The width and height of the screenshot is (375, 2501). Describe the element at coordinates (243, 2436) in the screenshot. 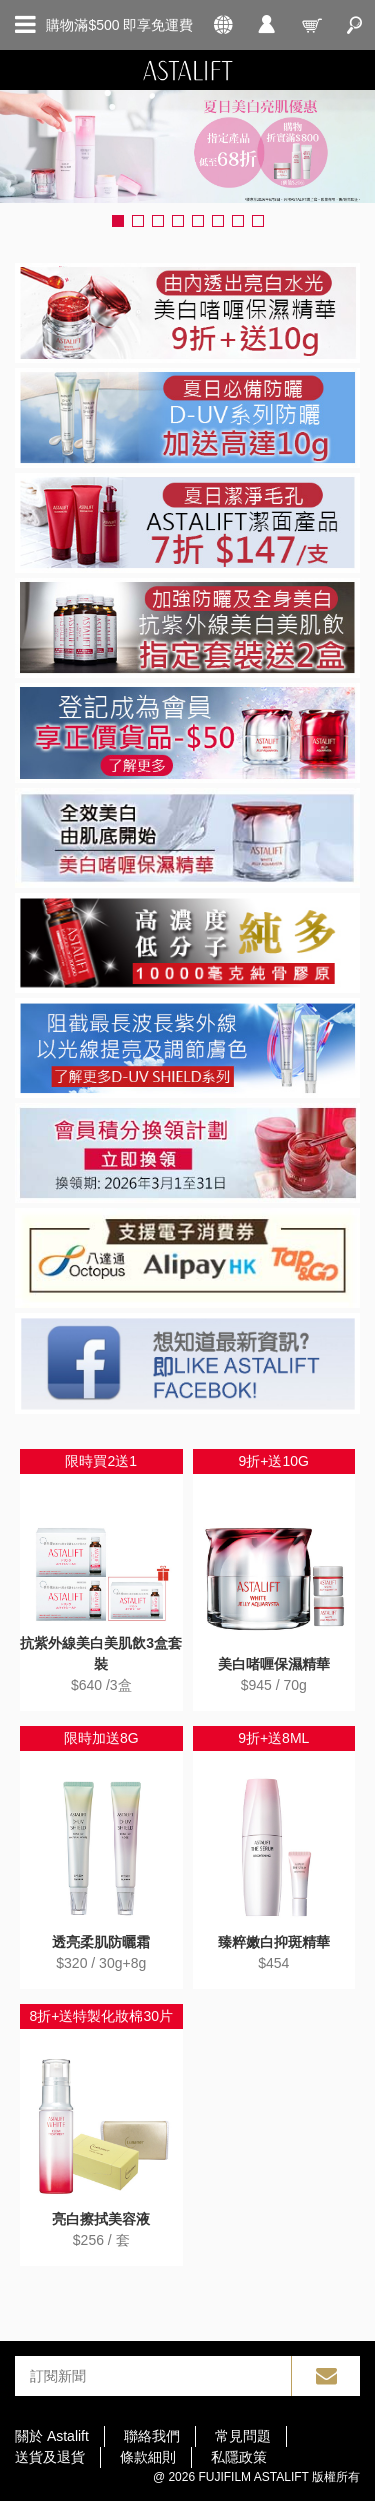

I see `常見問題` at that location.